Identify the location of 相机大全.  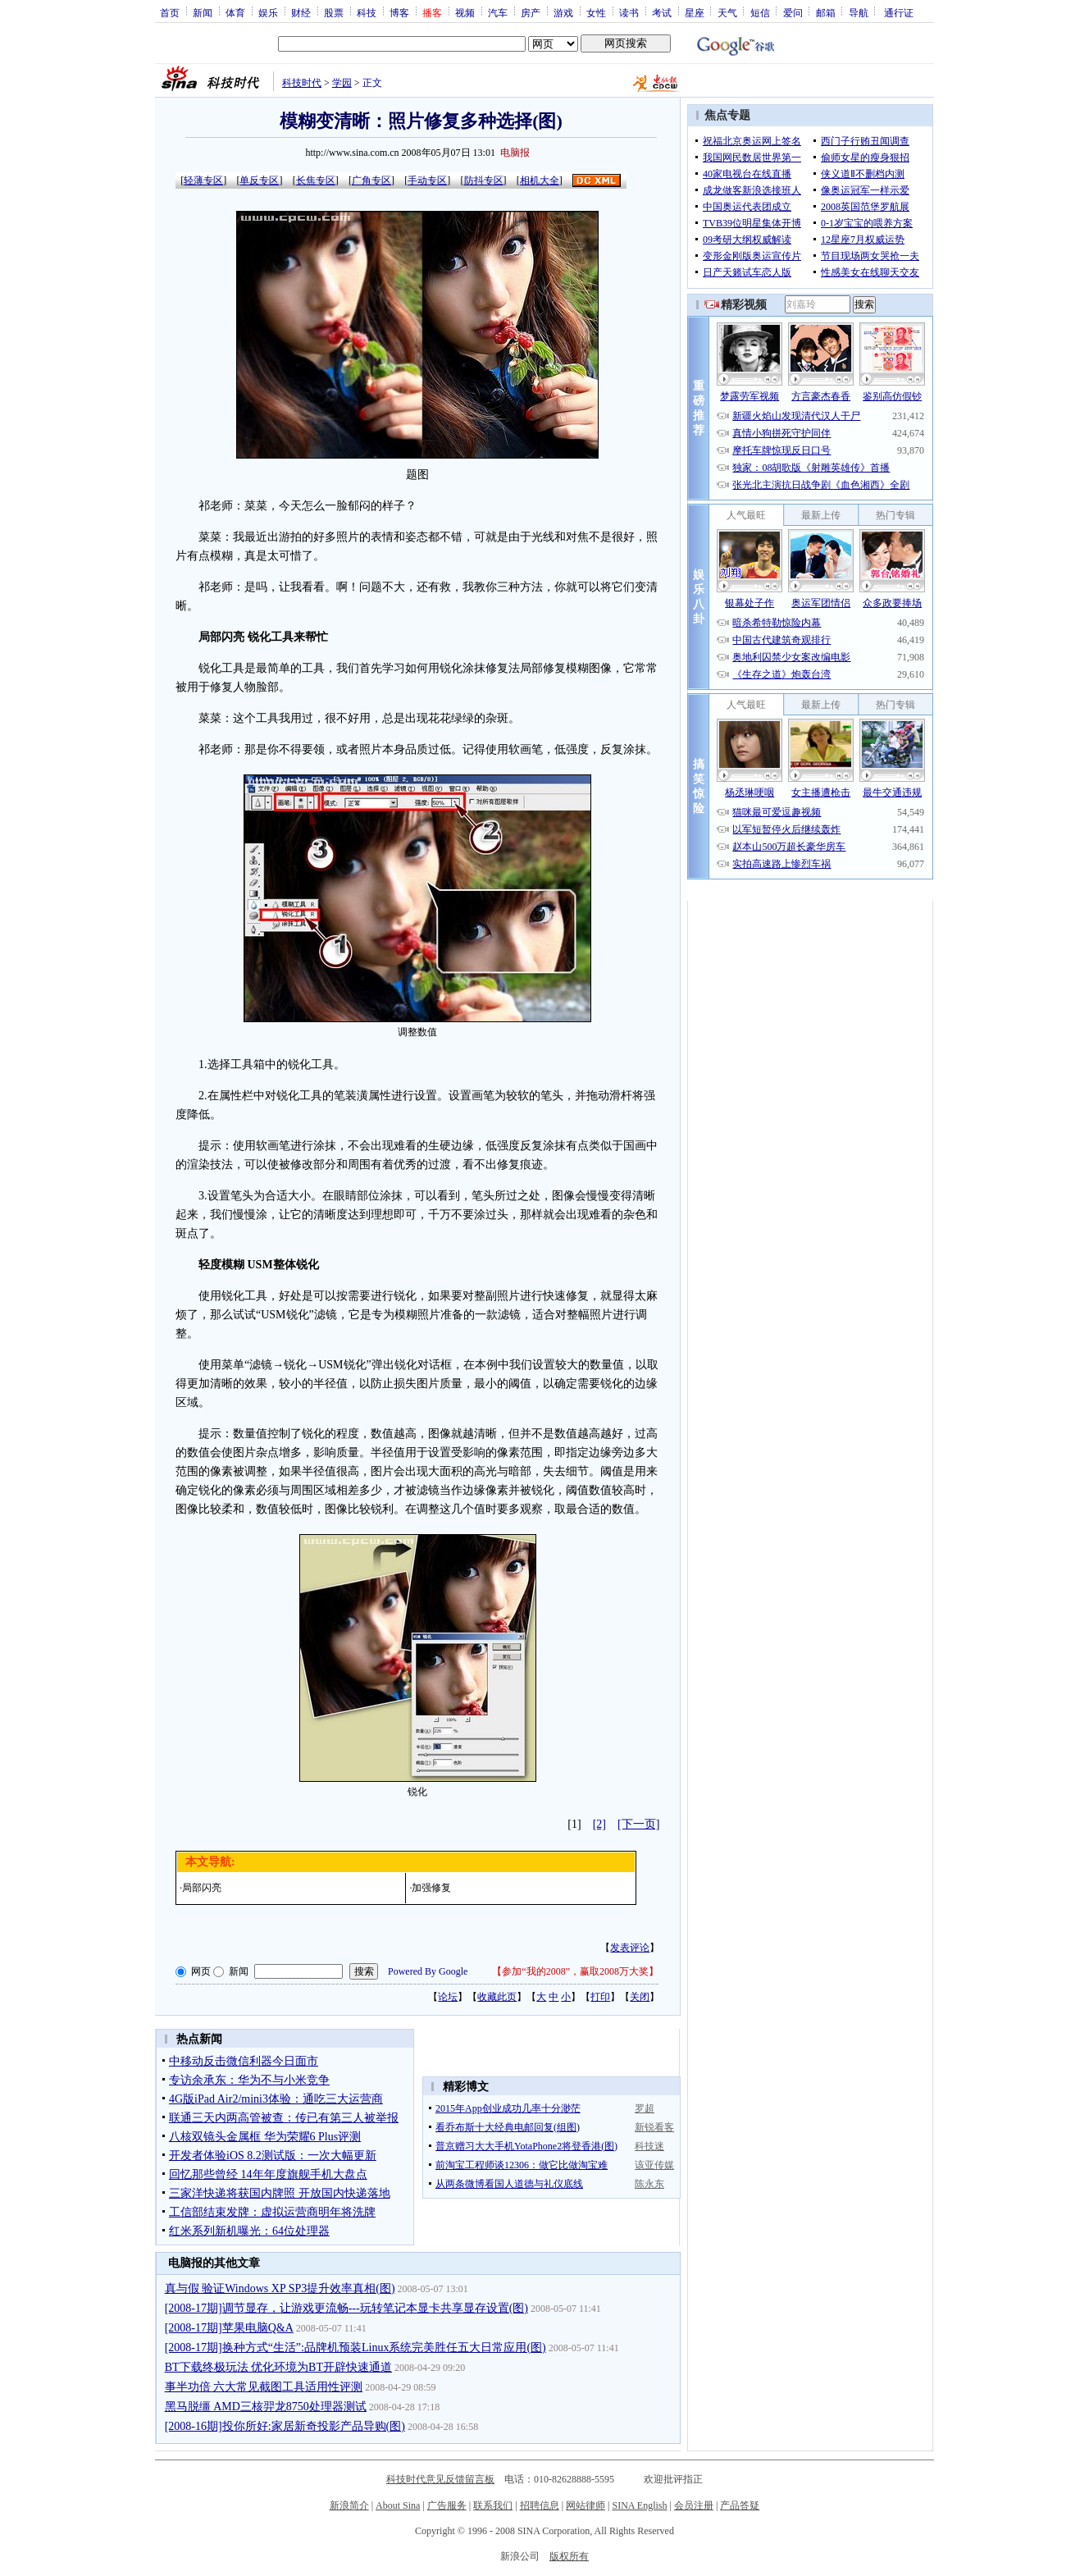
(539, 180).